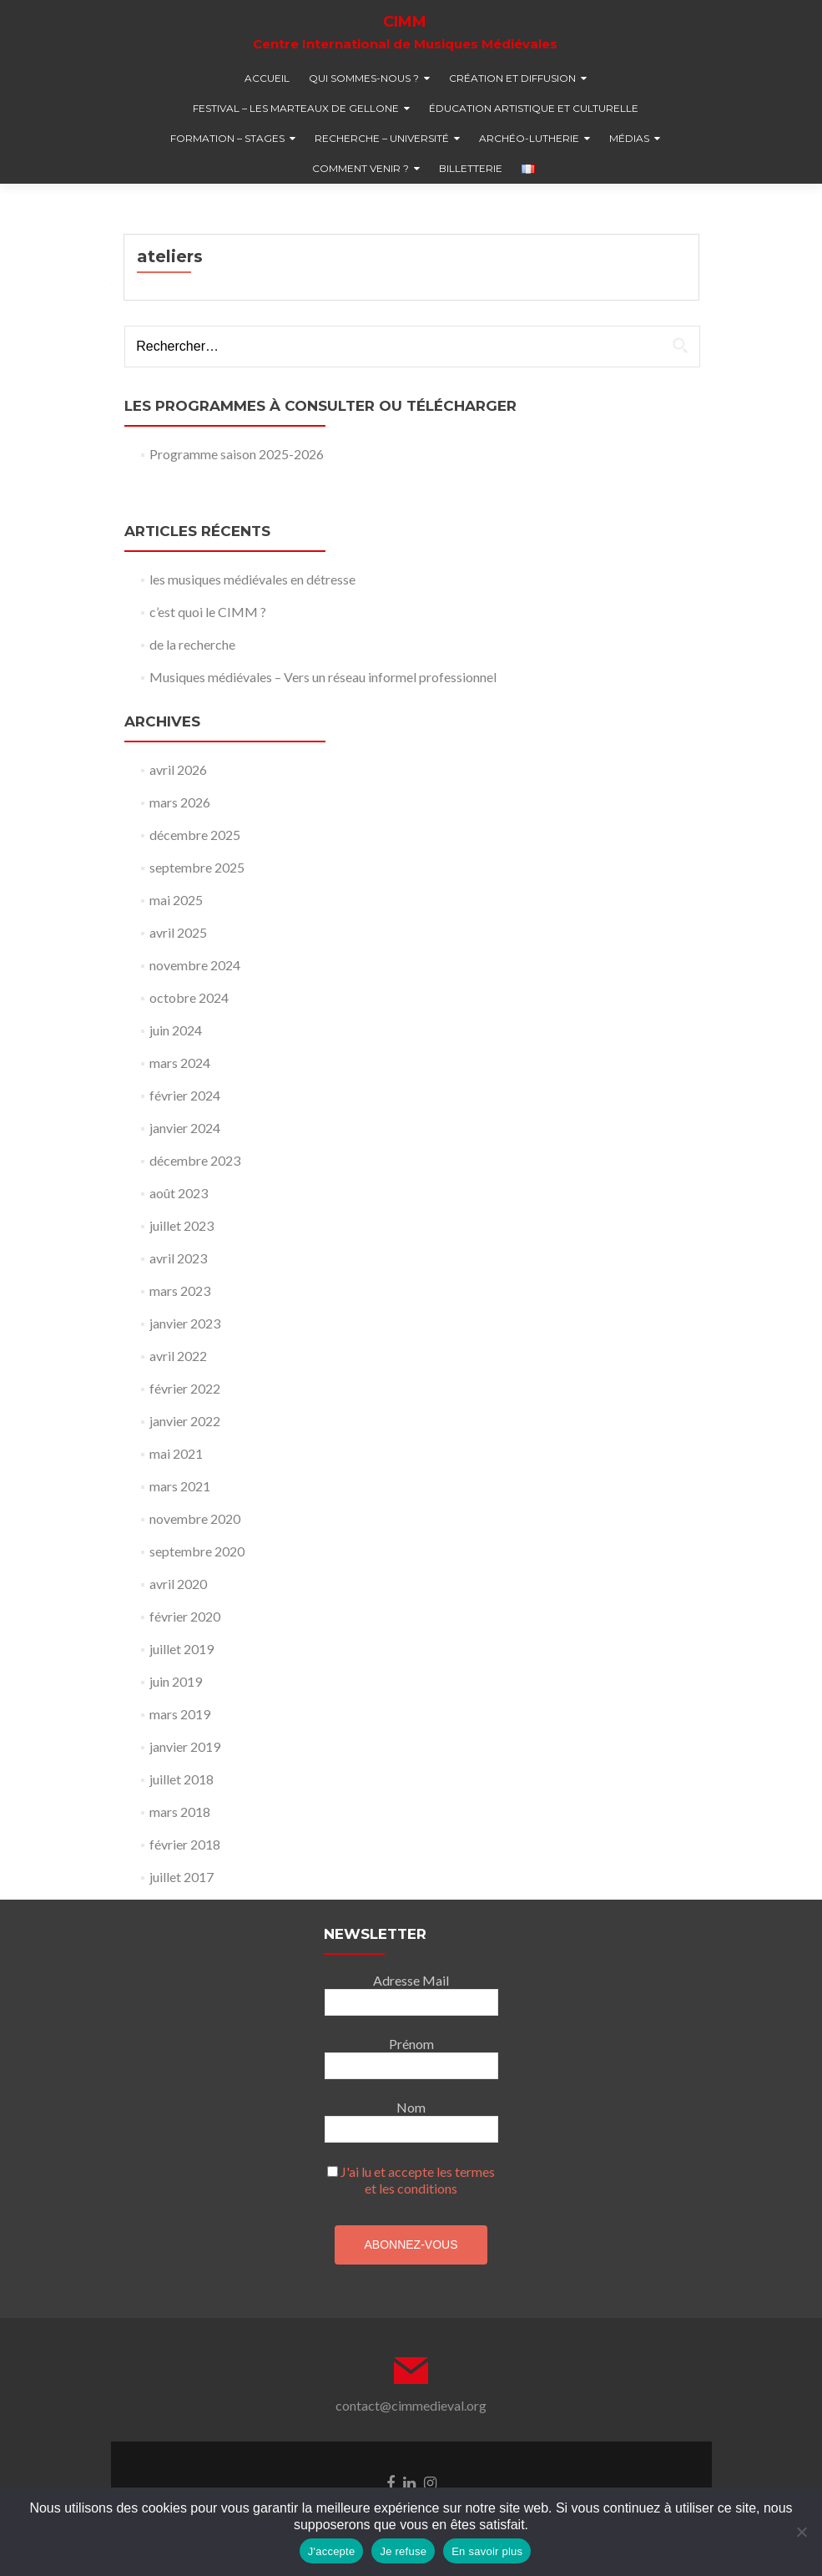 Image resolution: width=822 pixels, height=2576 pixels. I want to click on janvier 2019, so click(184, 1746).